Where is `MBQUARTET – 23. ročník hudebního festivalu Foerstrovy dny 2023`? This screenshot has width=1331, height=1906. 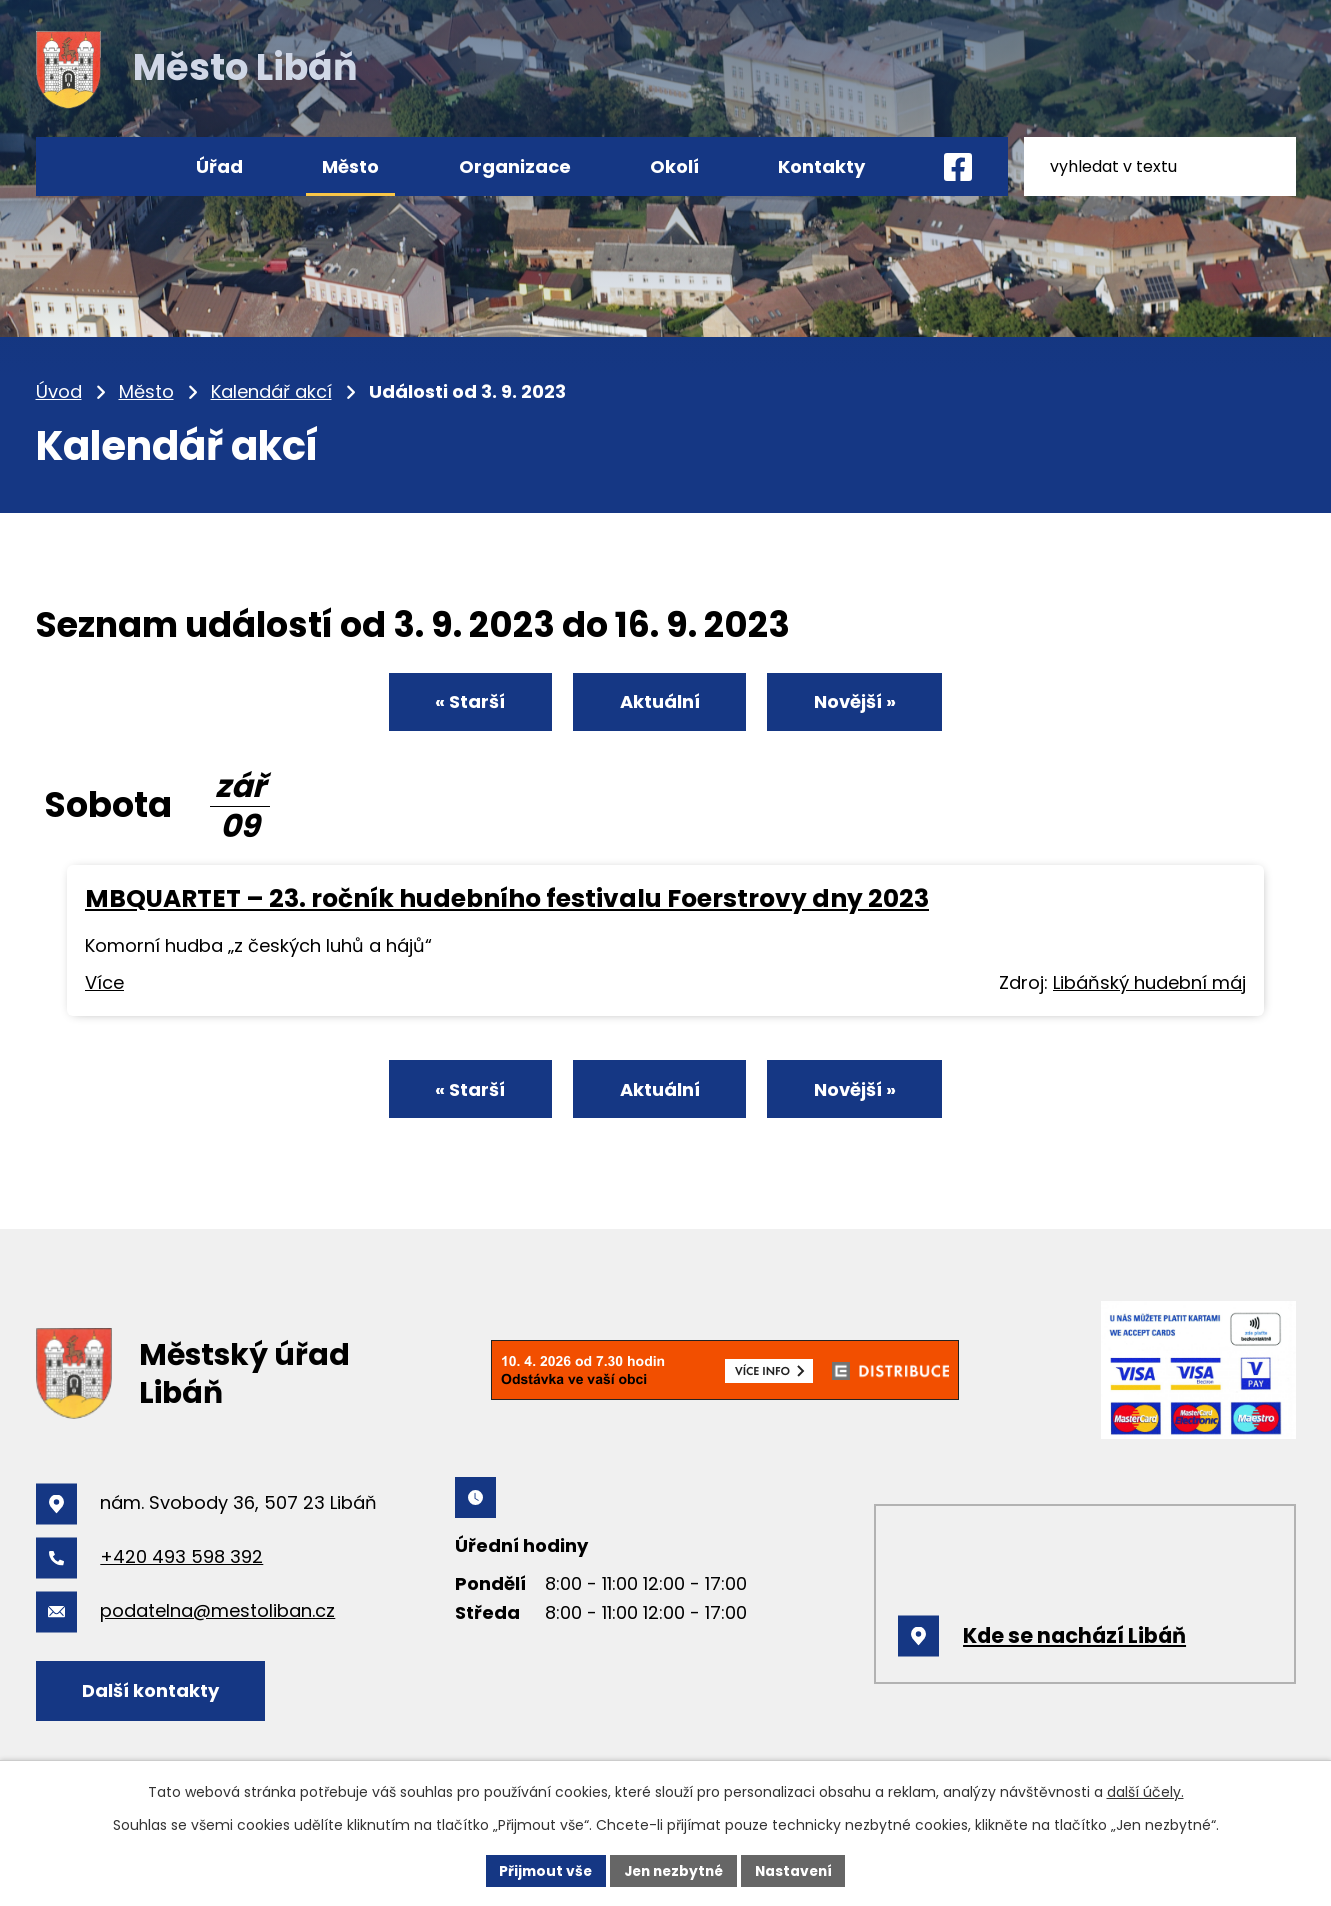 MBQUARTET – 23. ročník hudebního festivalu Foerstrovy dny 2023 is located at coordinates (507, 900).